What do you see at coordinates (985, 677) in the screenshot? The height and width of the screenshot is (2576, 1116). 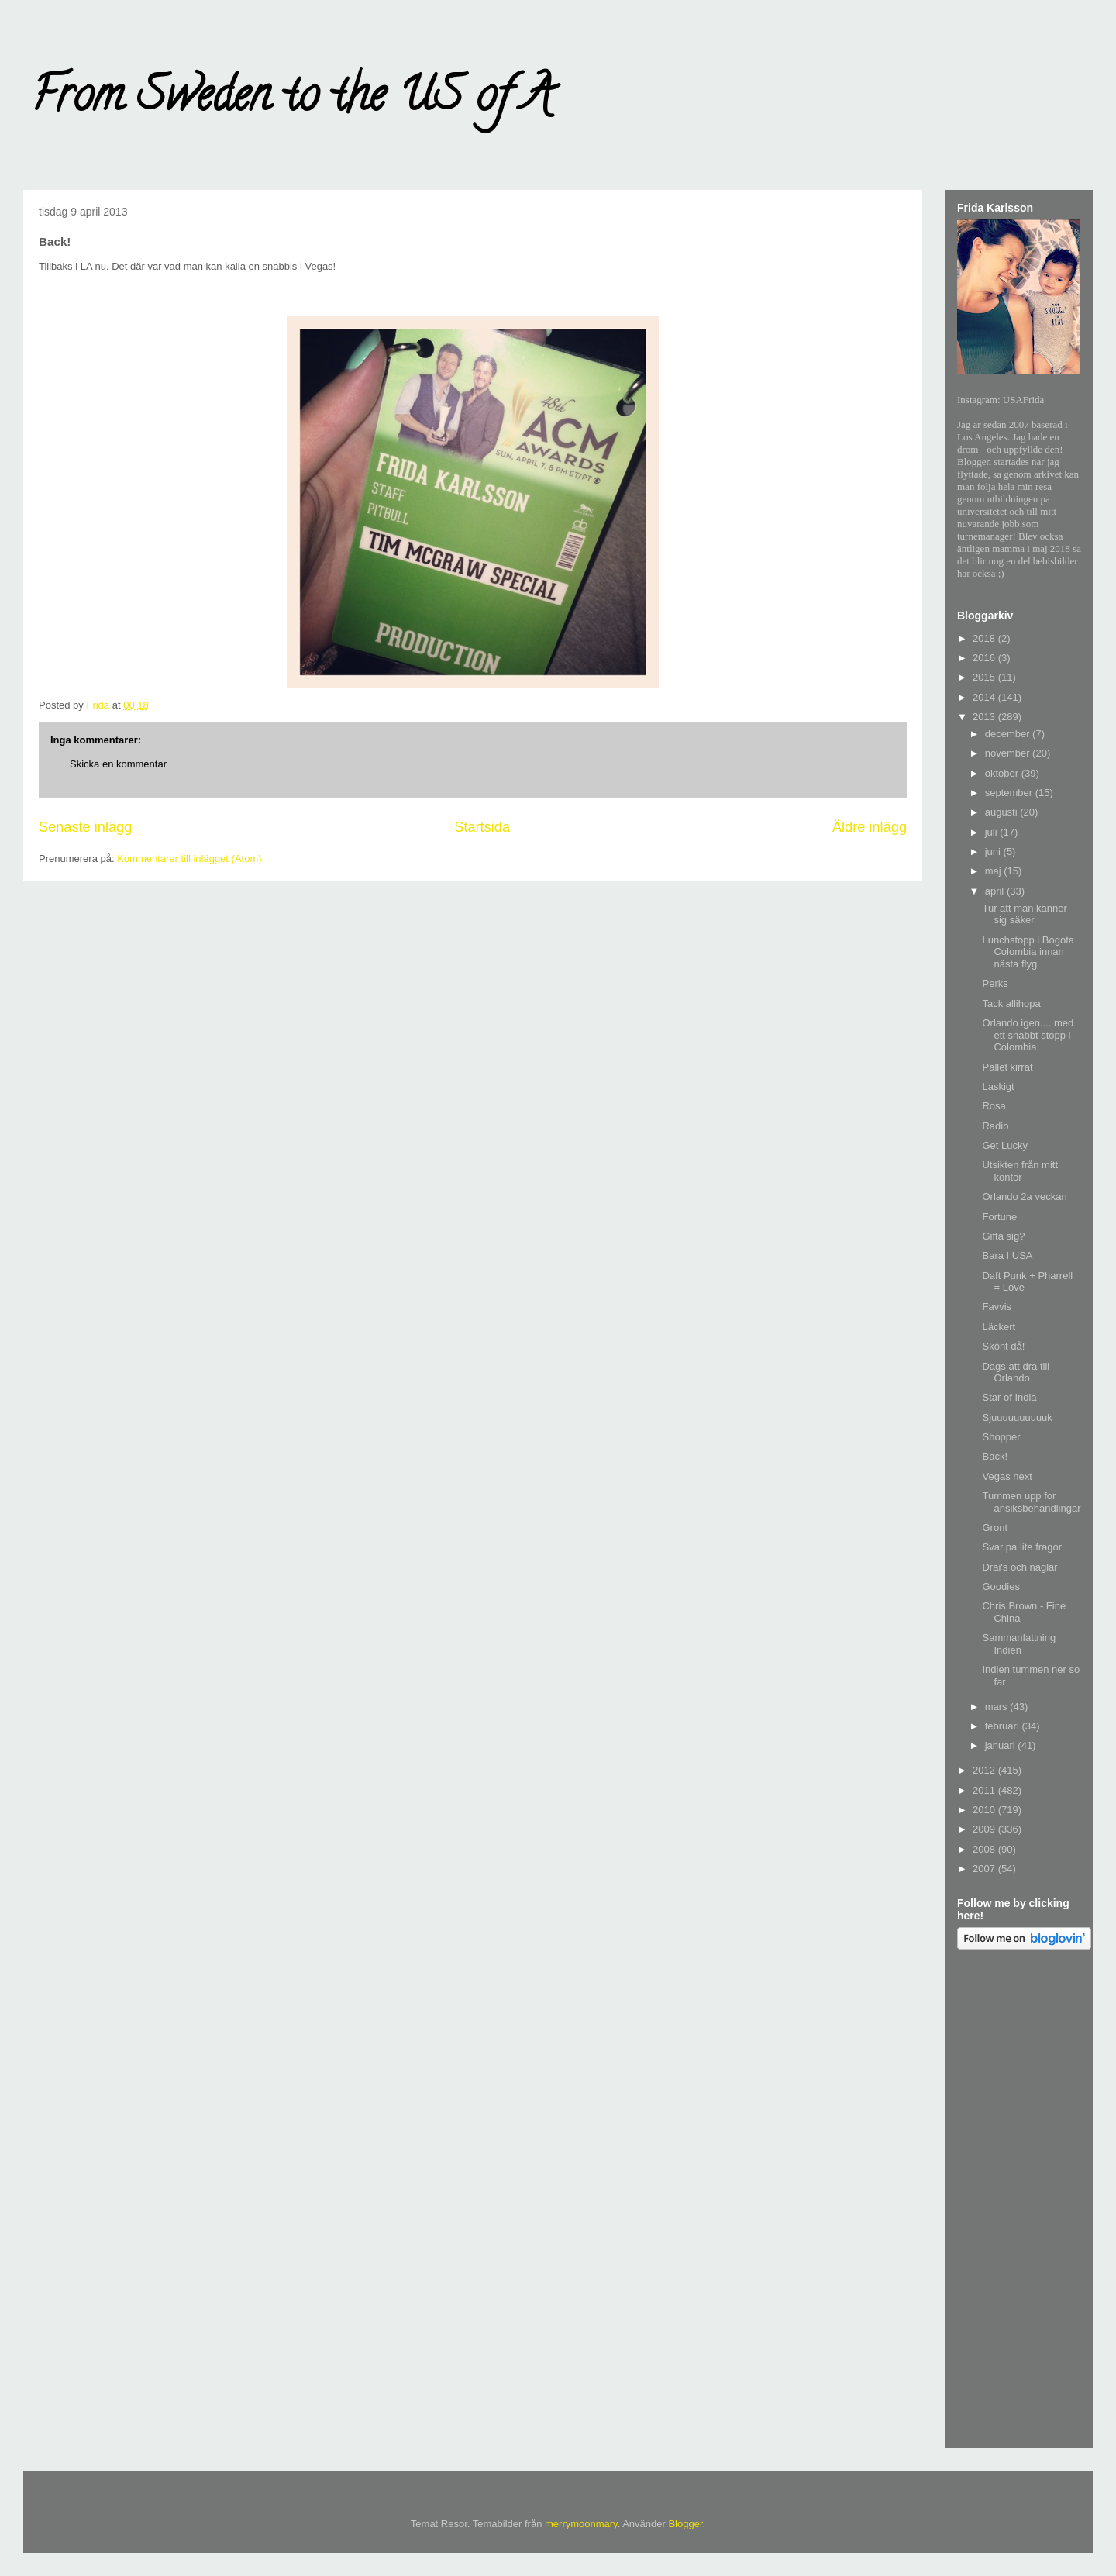 I see `2015` at bounding box center [985, 677].